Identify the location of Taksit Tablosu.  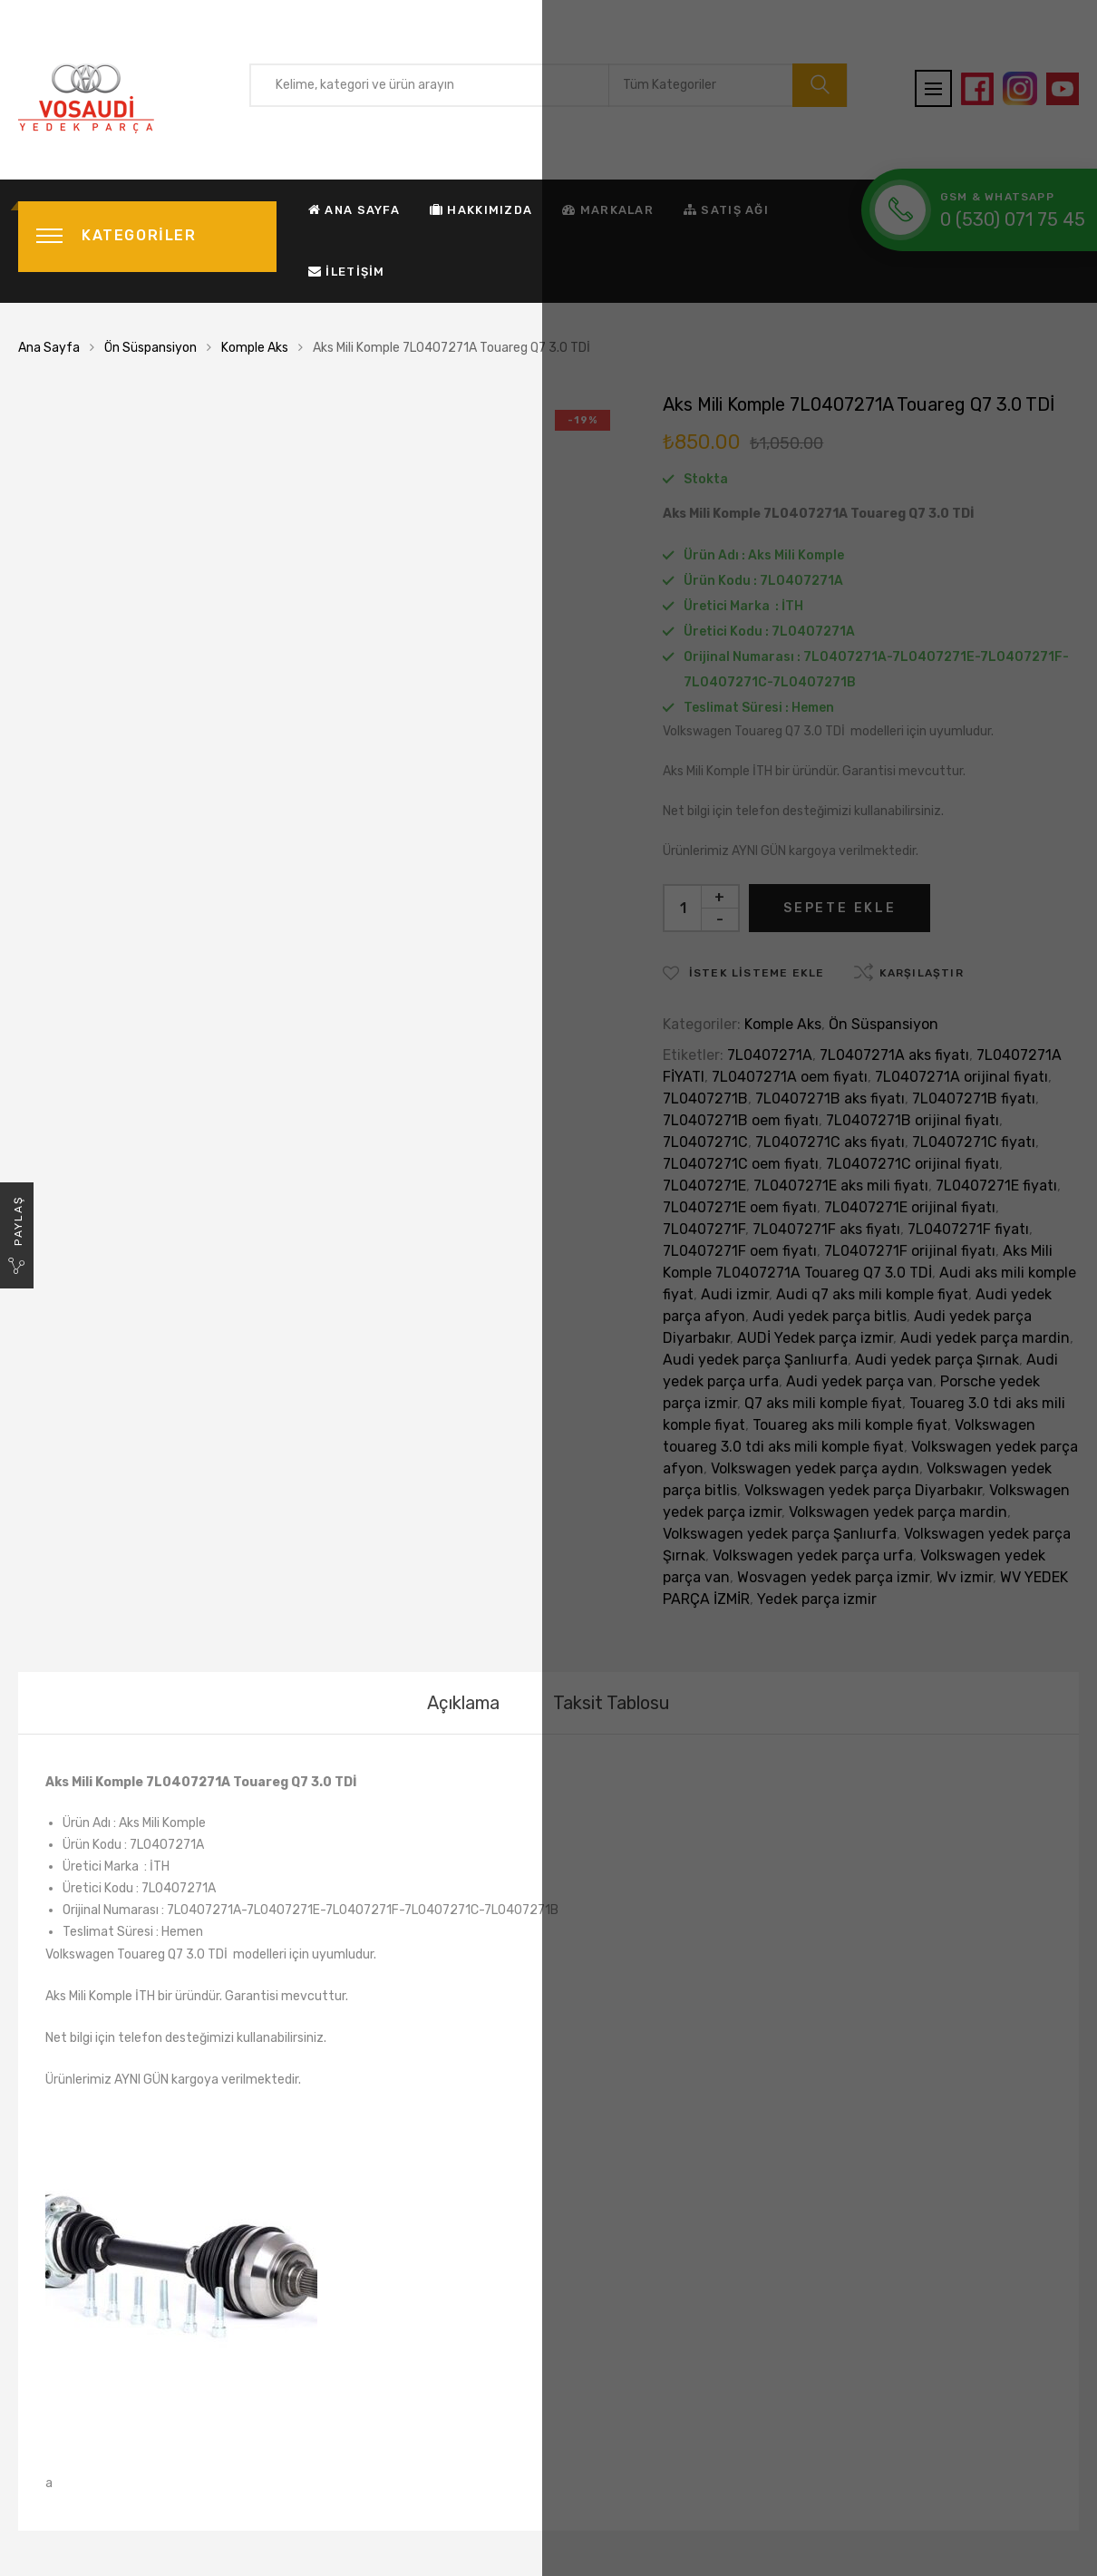
(611, 1703).